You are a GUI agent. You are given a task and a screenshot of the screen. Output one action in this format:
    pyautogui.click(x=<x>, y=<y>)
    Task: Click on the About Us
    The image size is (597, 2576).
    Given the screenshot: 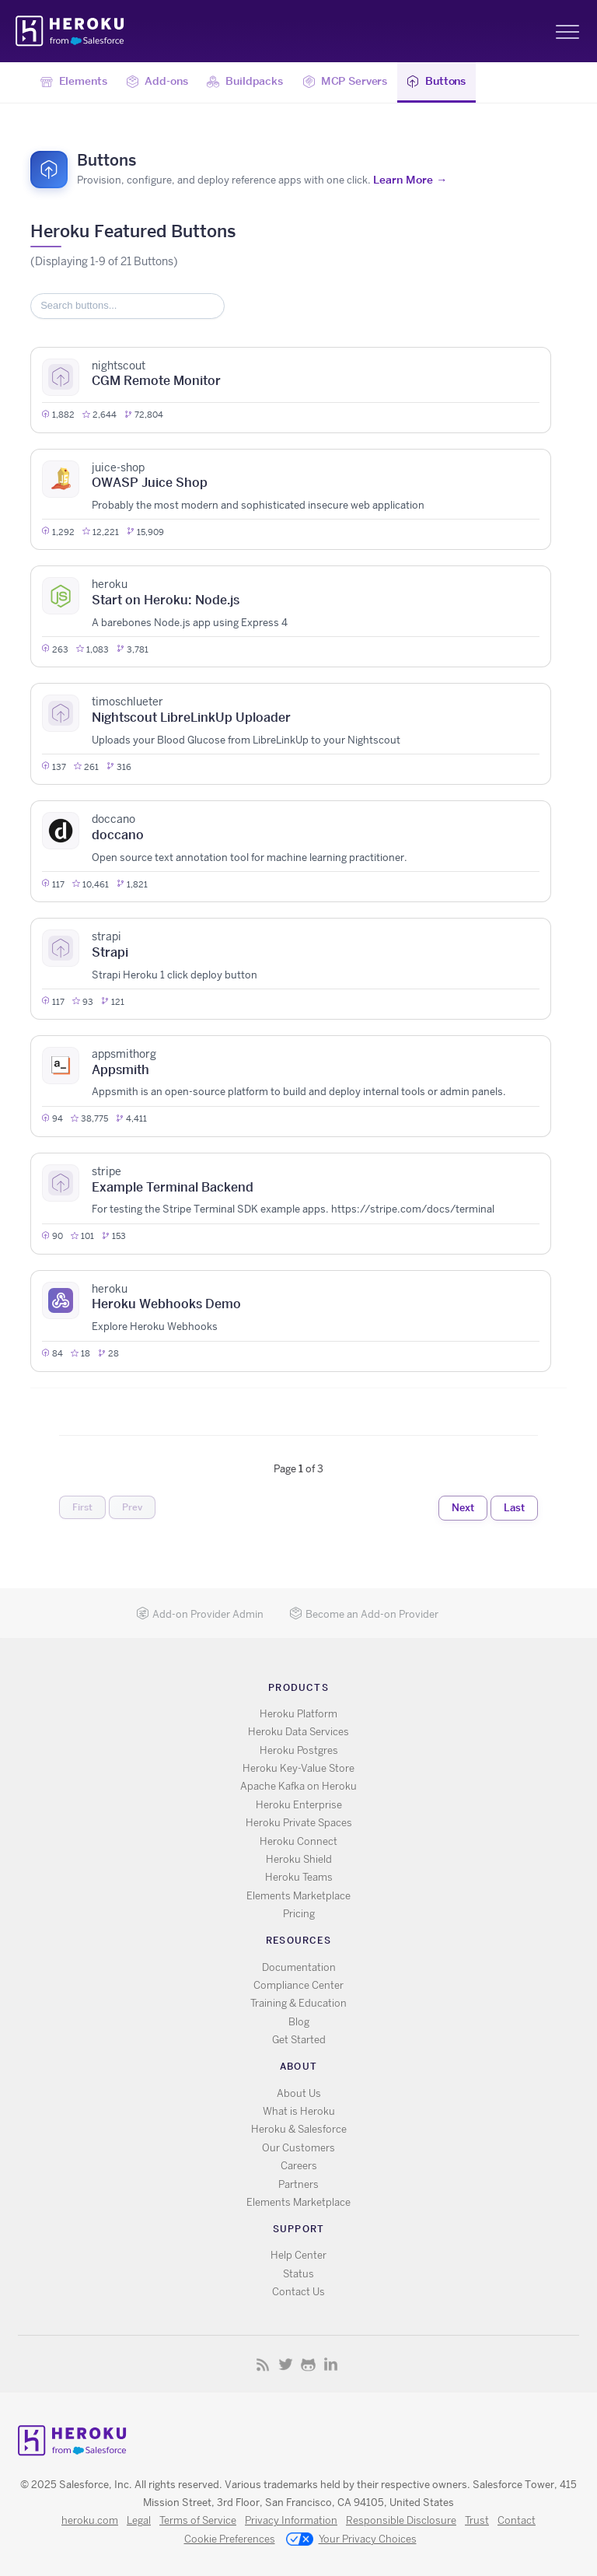 What is the action you would take?
    pyautogui.click(x=299, y=2093)
    